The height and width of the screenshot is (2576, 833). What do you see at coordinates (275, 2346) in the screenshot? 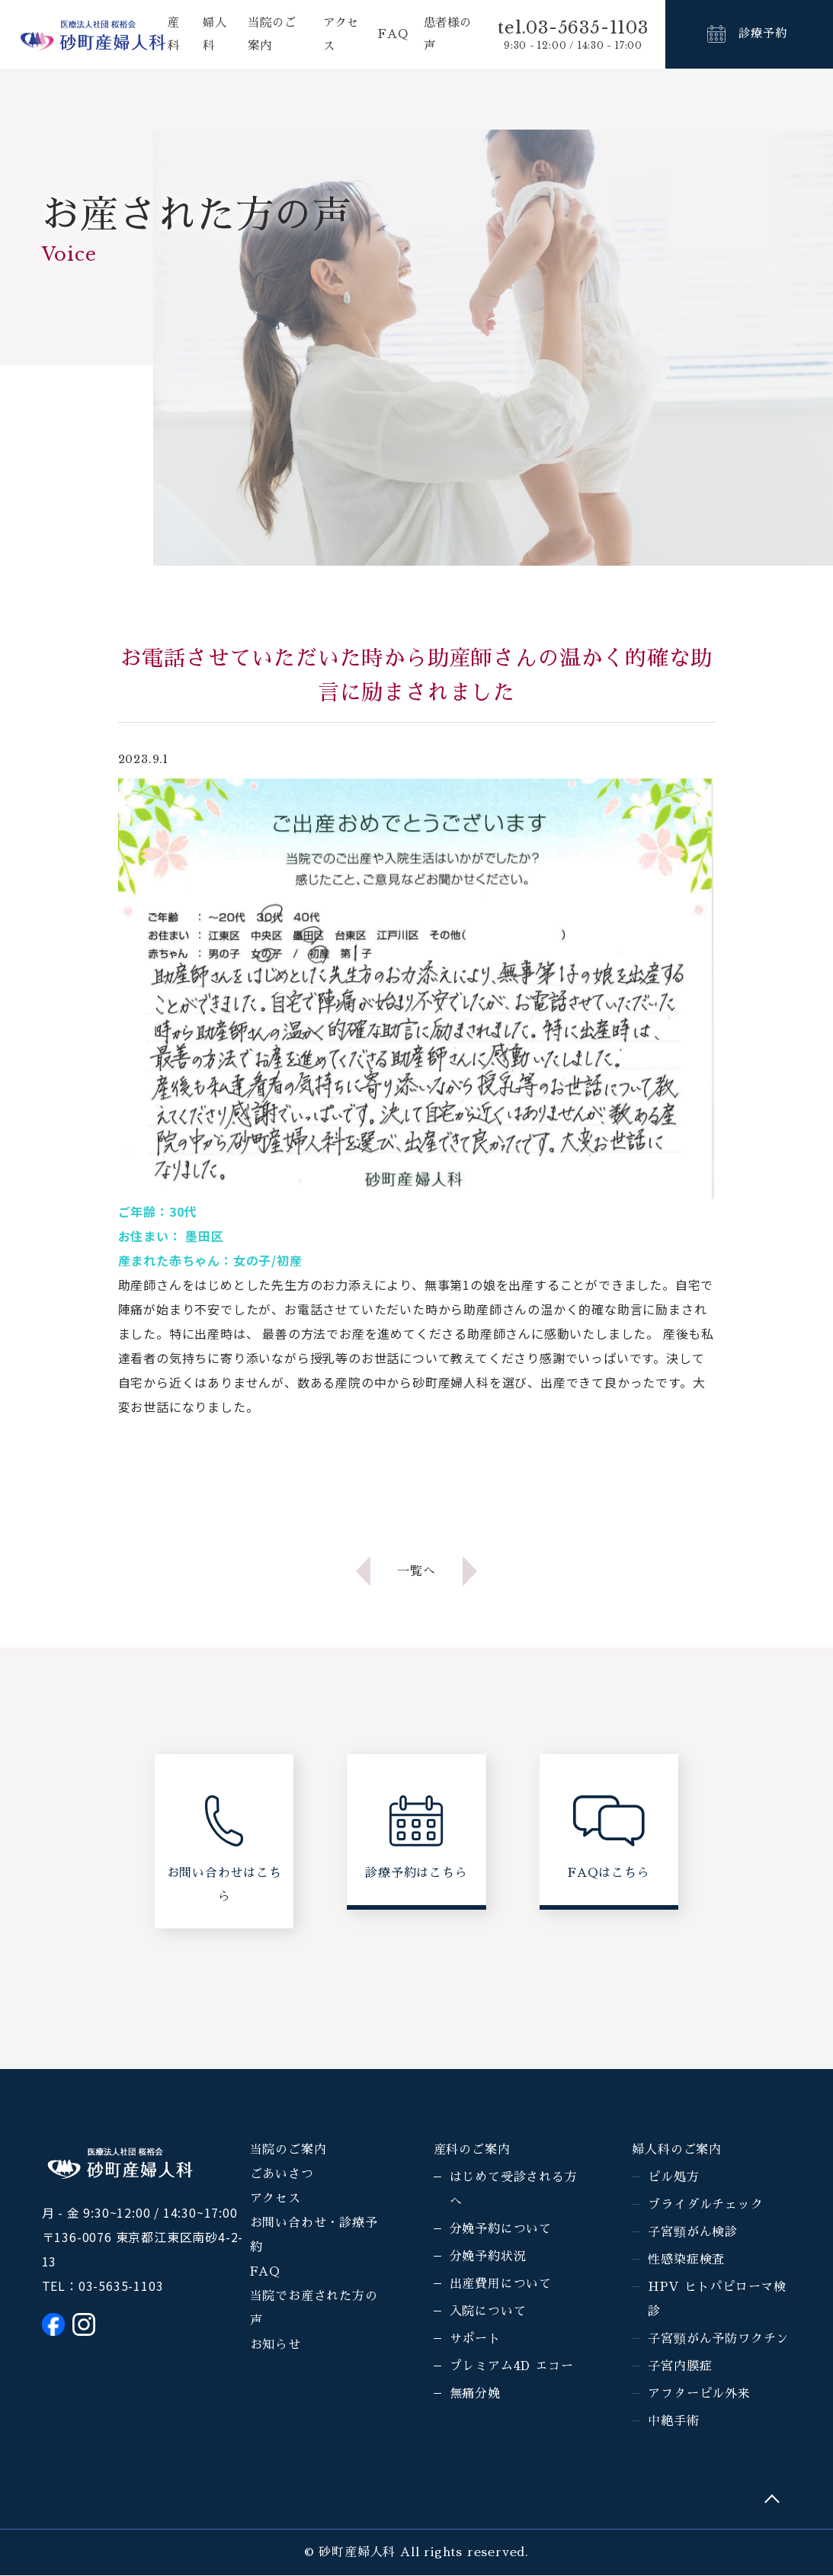
I see `お知らせ` at bounding box center [275, 2346].